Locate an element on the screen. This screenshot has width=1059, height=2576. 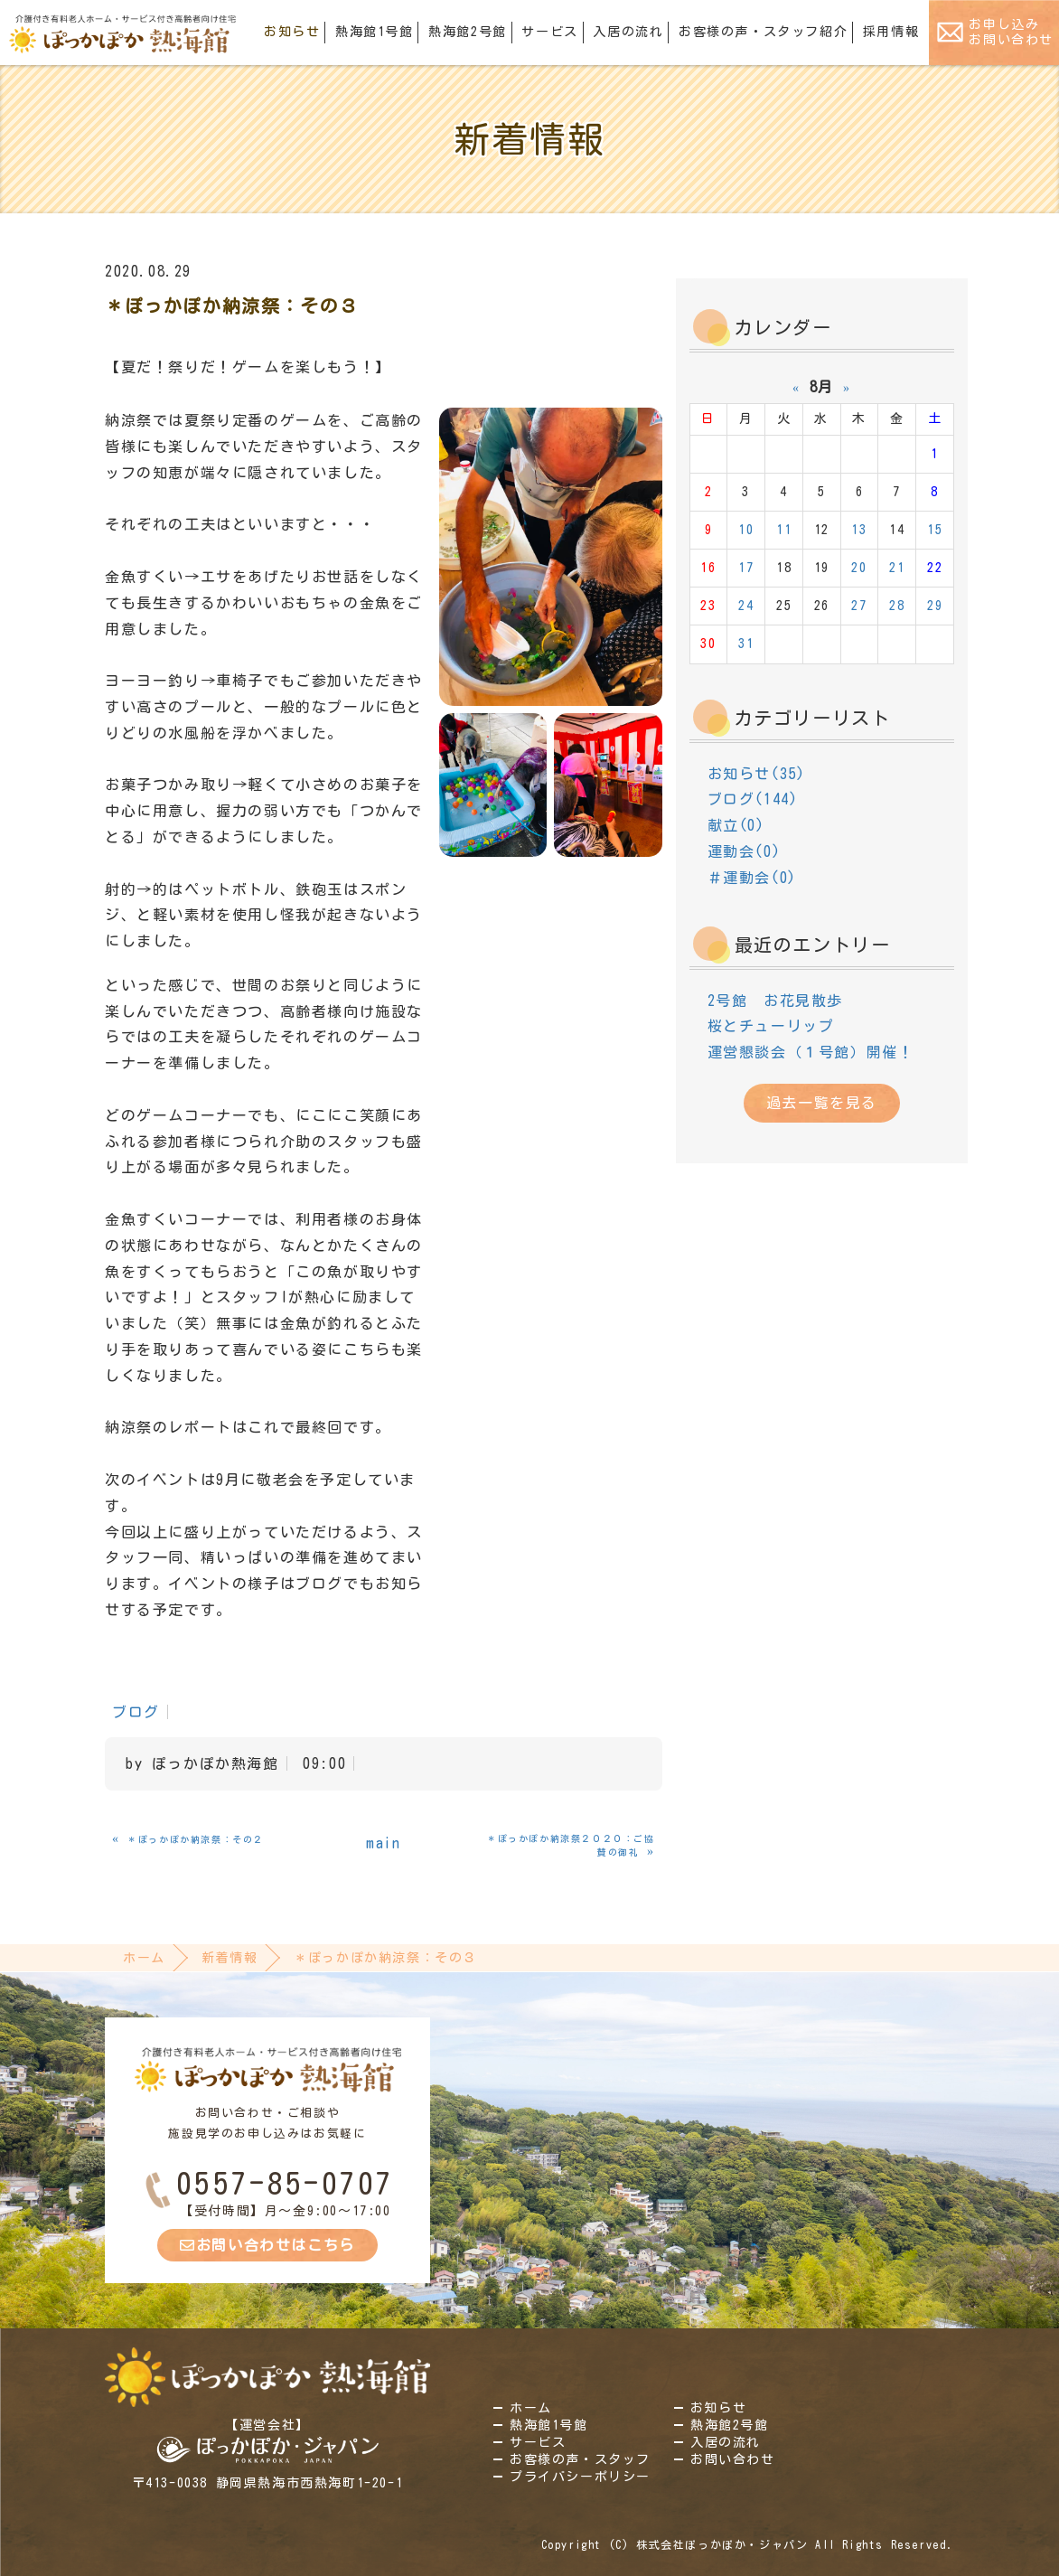
お客様の声・スタッフ紹介 is located at coordinates (763, 31).